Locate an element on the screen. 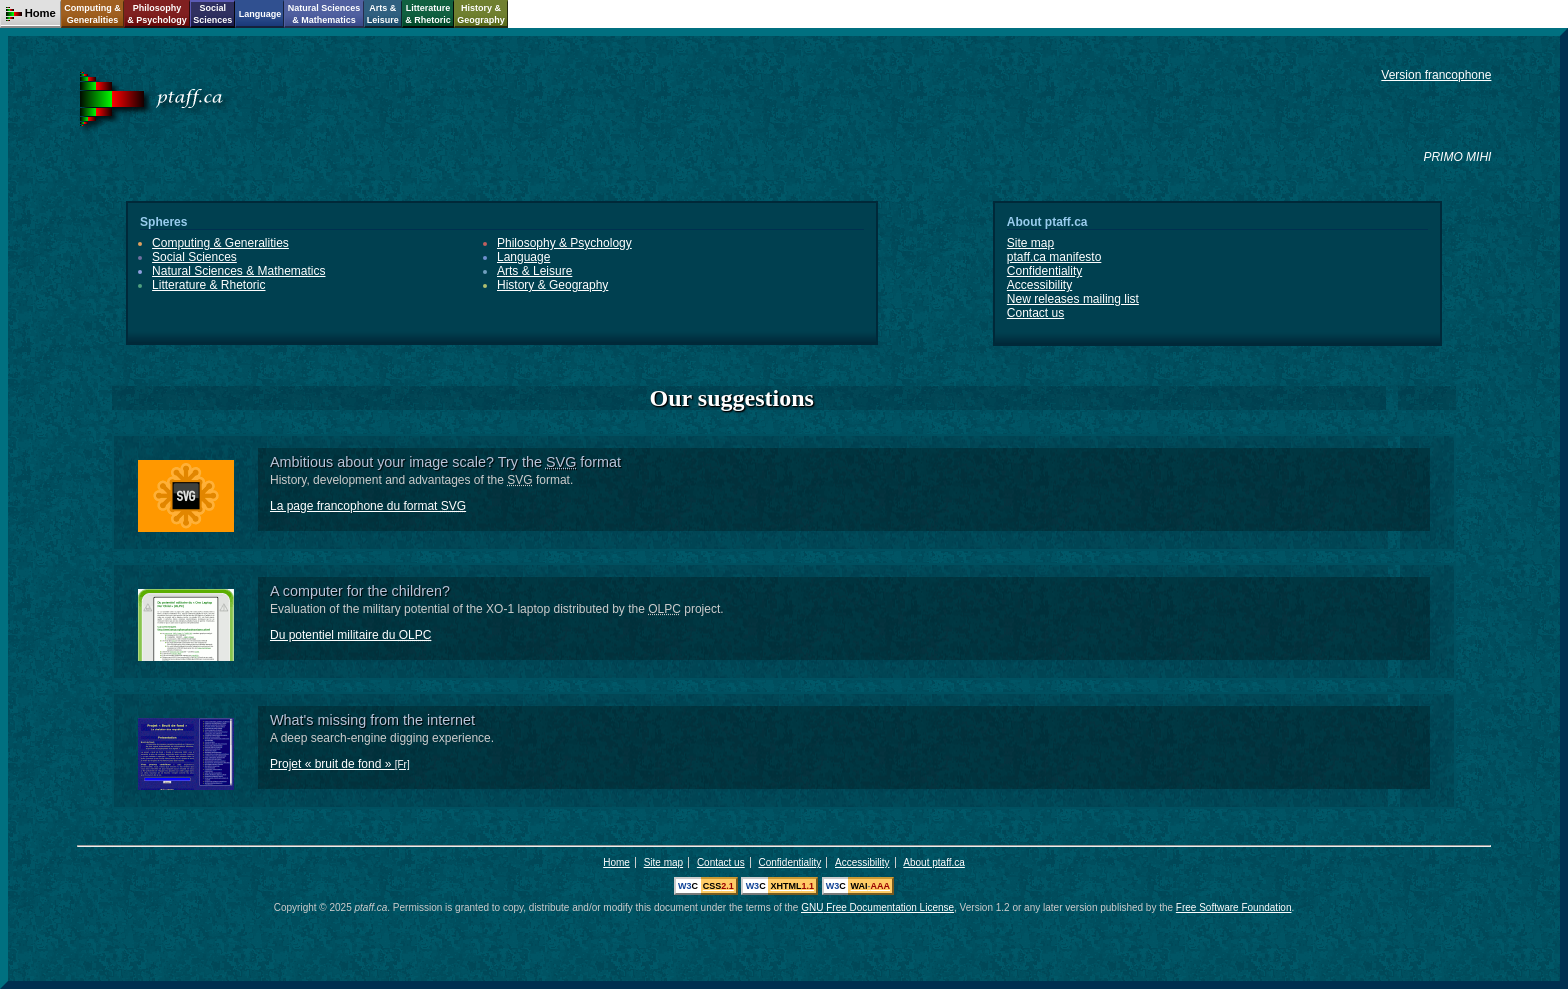  Philosophy & Psychology is located at coordinates (564, 243).